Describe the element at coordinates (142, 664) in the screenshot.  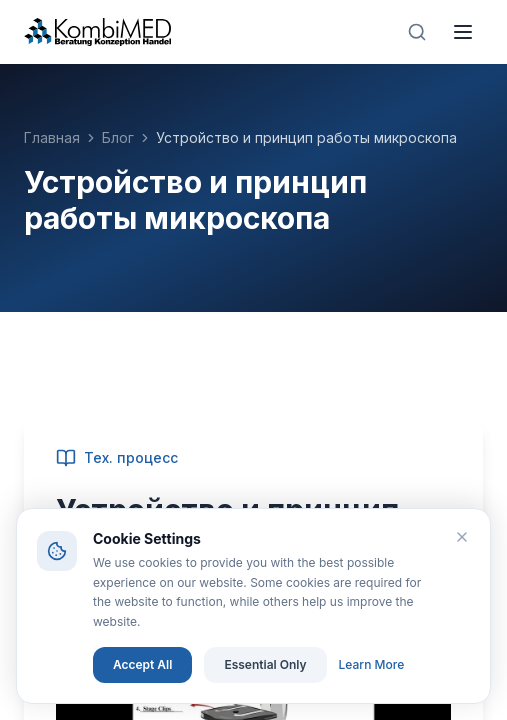
I see `Accept All` at that location.